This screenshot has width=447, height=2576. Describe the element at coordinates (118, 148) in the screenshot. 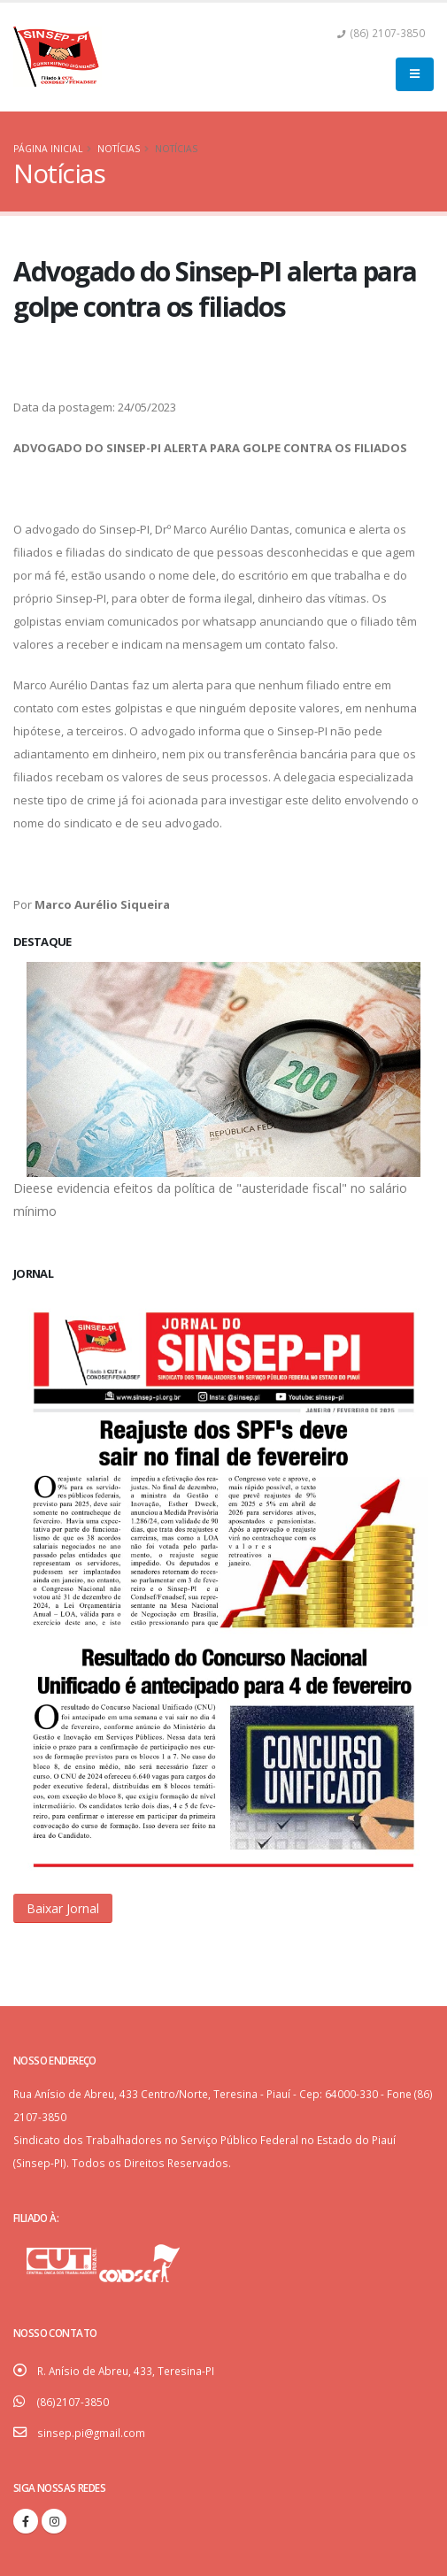

I see `Notícias` at that location.